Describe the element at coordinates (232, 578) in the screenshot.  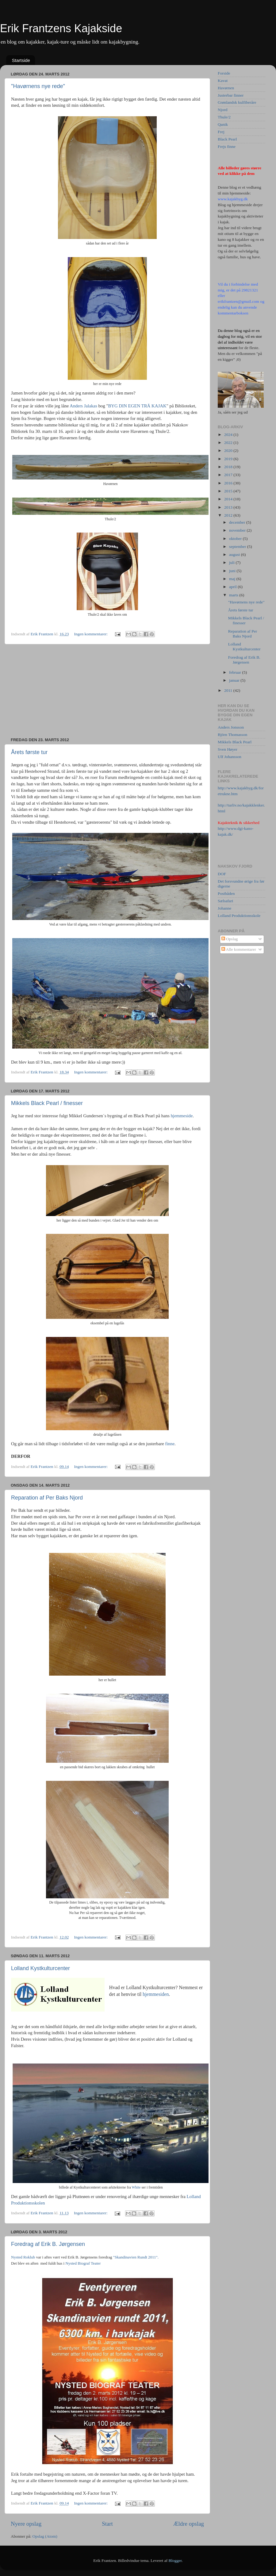
I see `maj` at that location.